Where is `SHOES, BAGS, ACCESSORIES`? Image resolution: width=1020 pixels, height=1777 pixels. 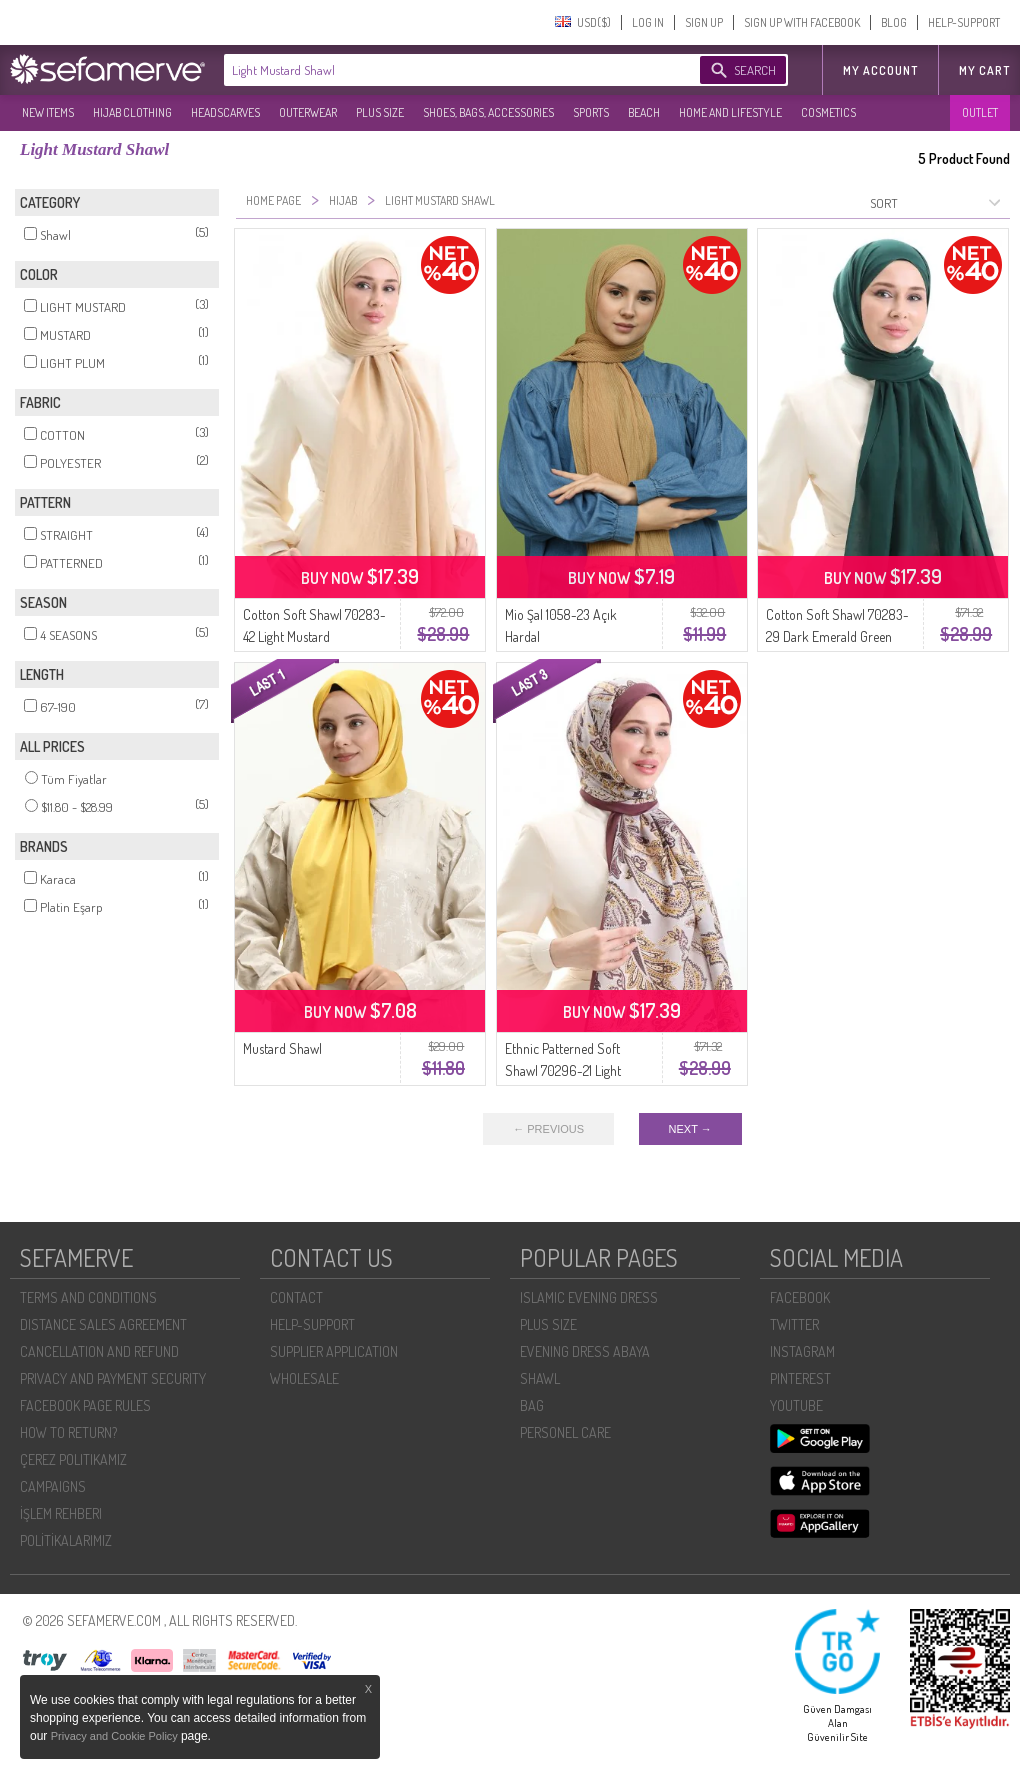 SHOES, BAGS, ACCESSORIES is located at coordinates (488, 112).